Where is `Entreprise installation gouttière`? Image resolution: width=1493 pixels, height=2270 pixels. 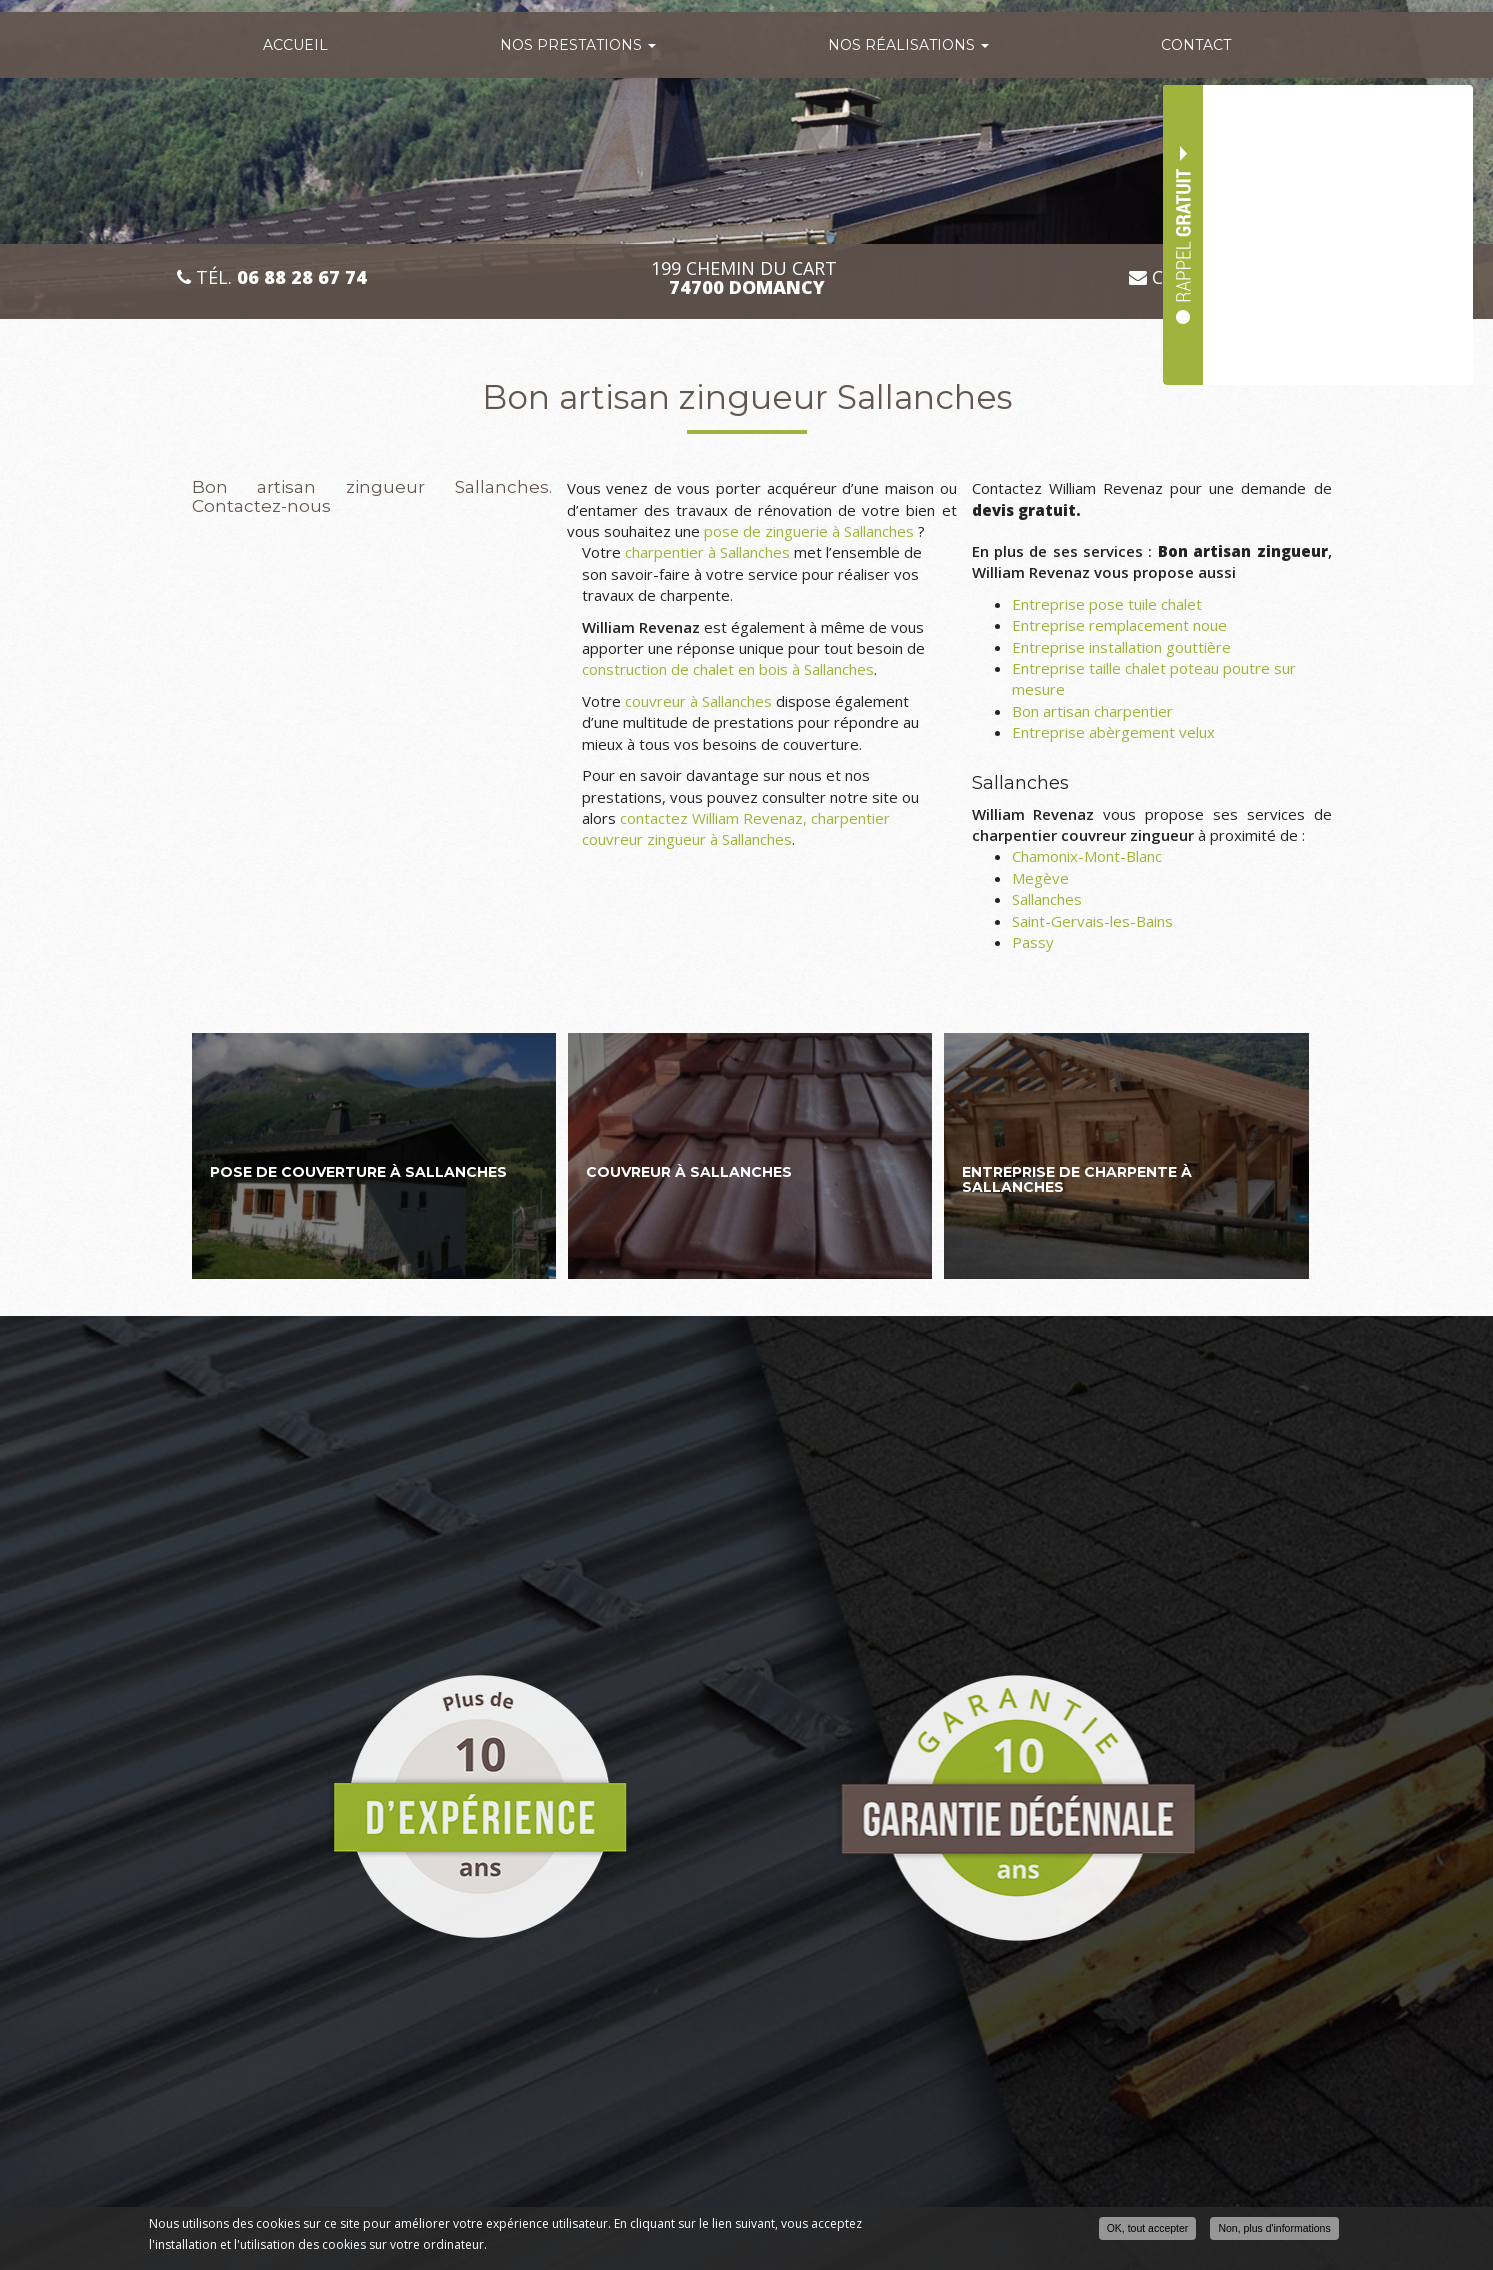 Entreprise installation gouttière is located at coordinates (1121, 647).